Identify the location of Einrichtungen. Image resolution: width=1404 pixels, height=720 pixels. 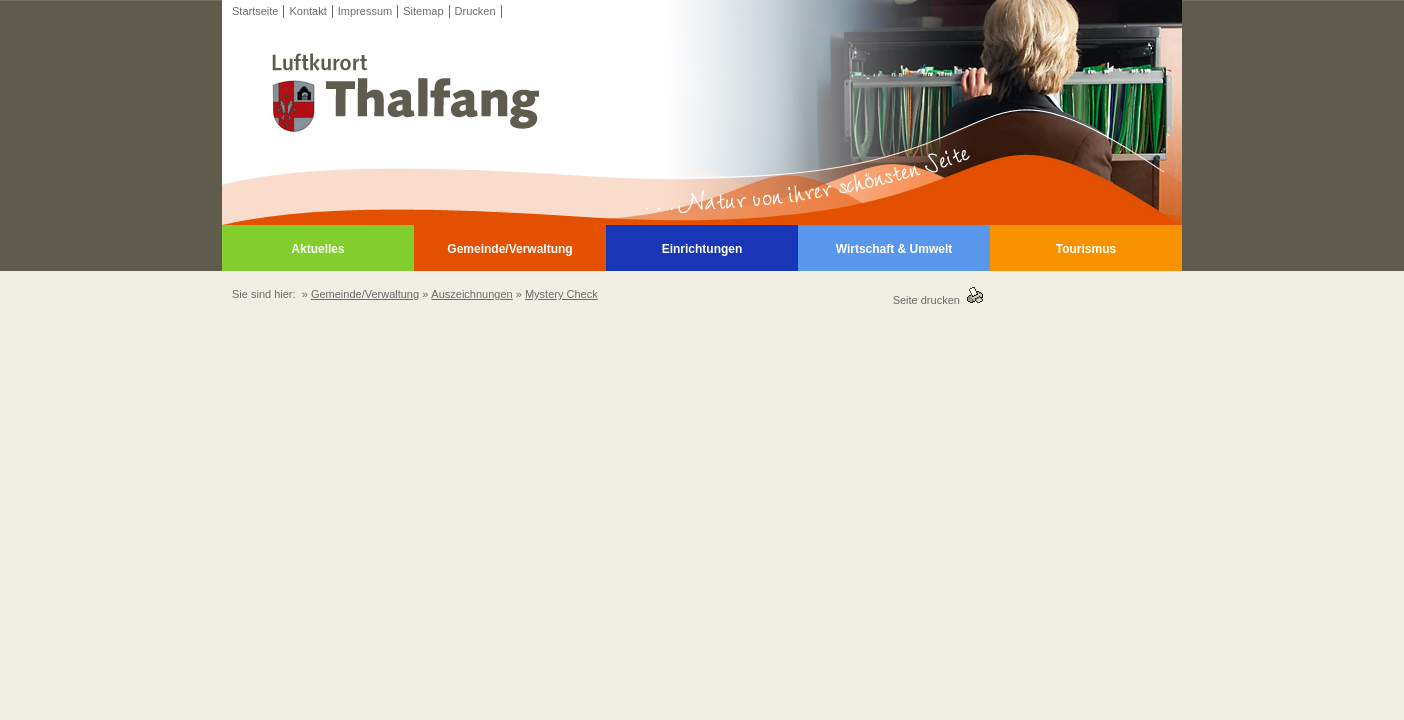
(702, 249).